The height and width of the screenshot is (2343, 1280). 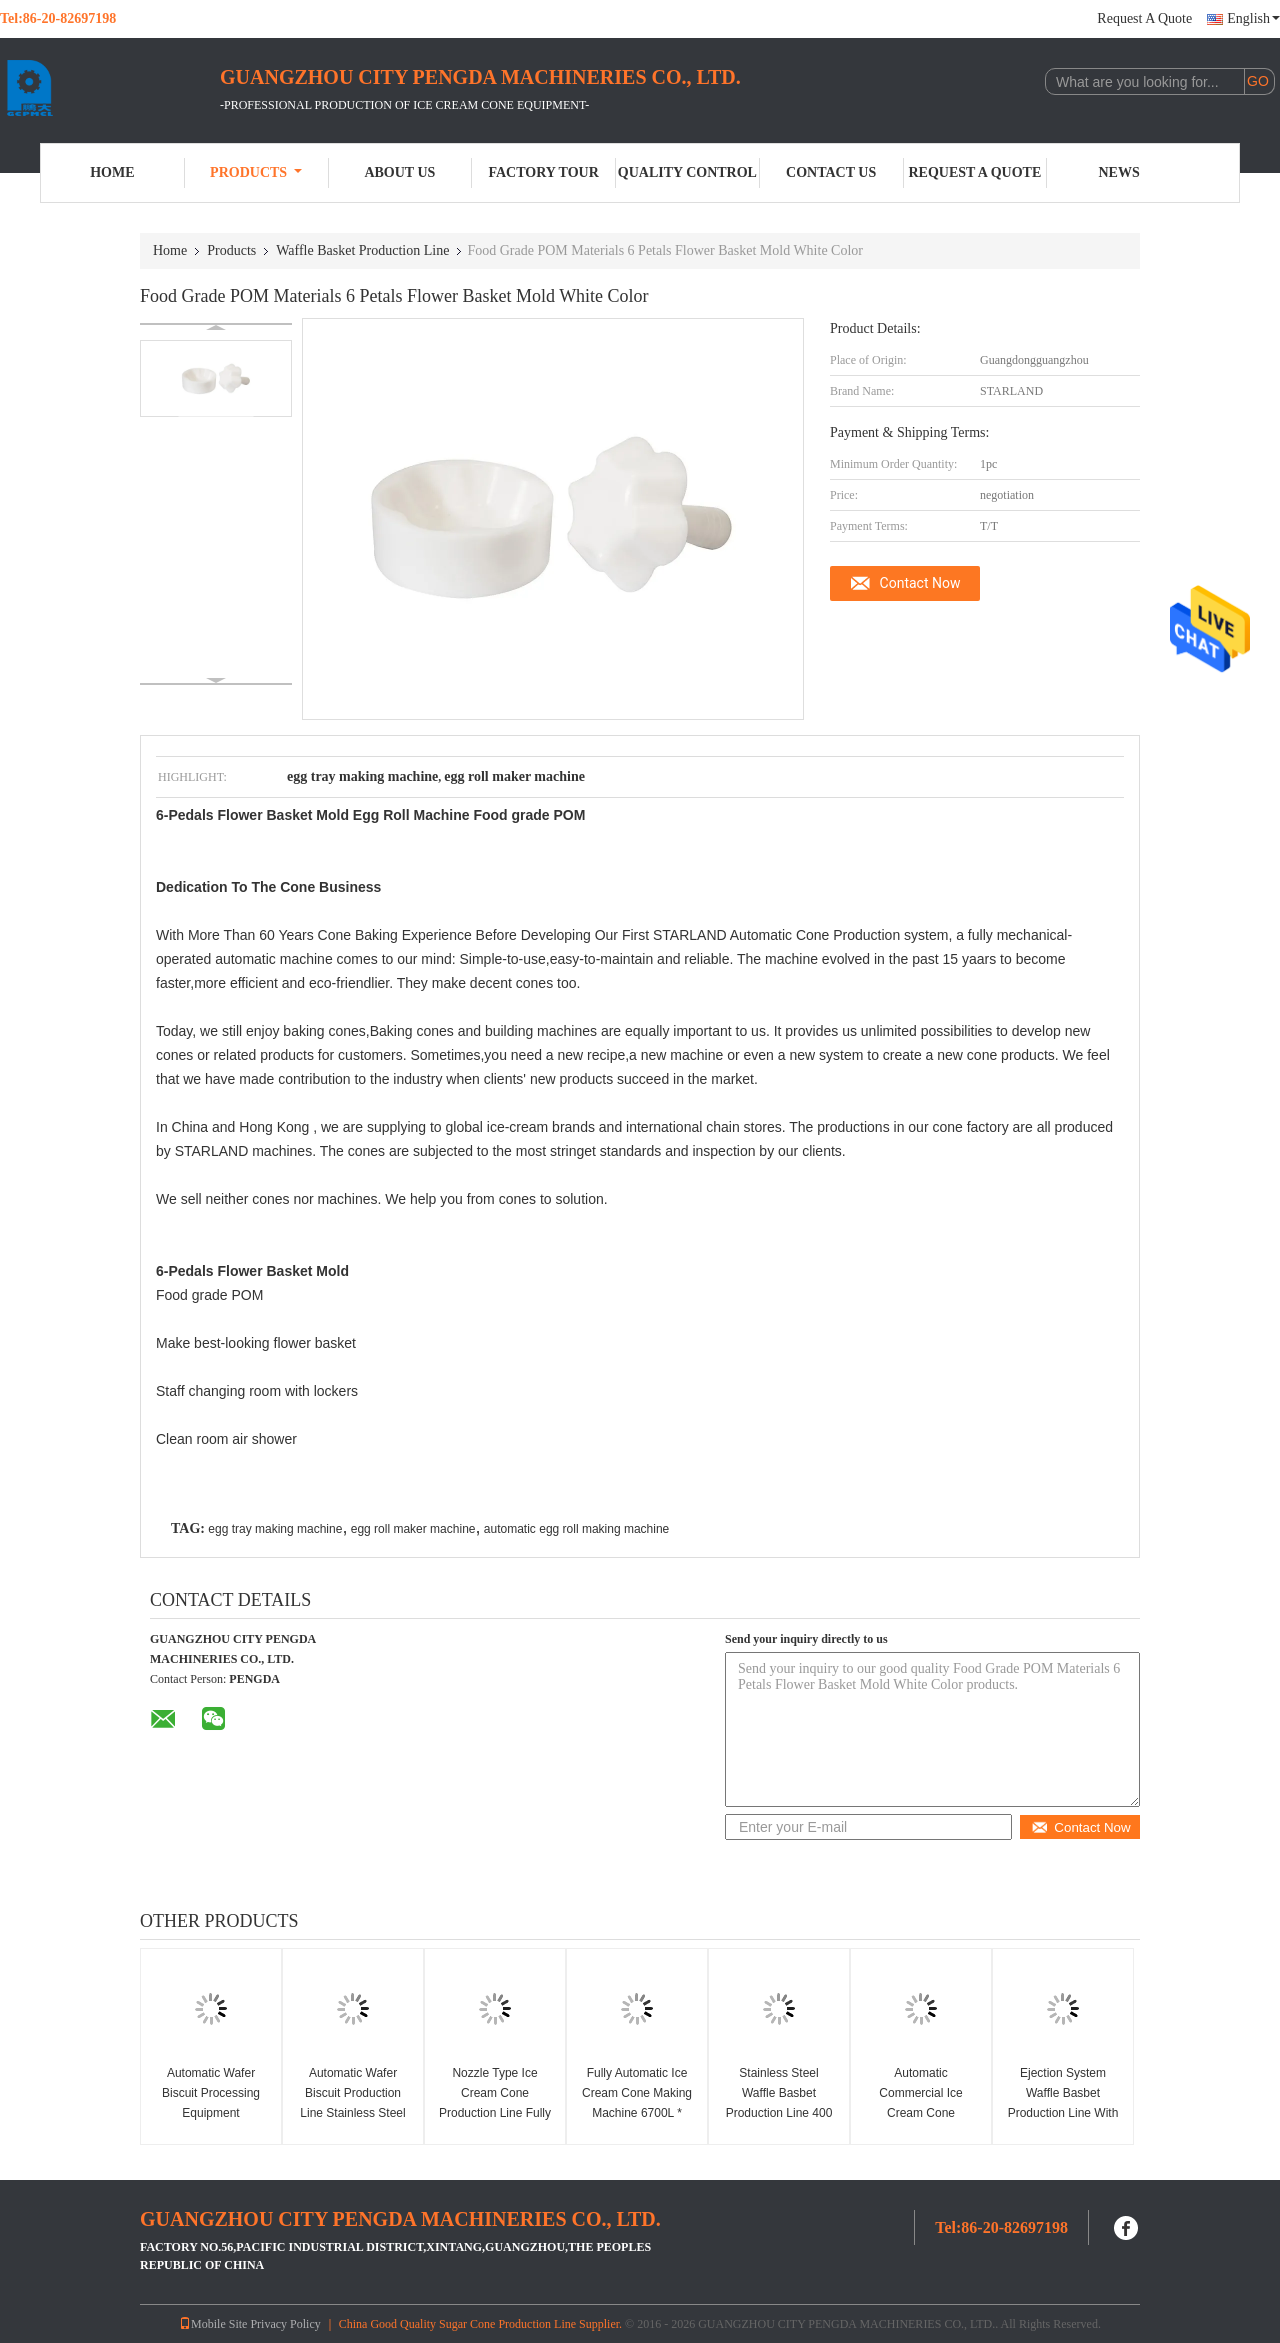 I want to click on Mobile Site, so click(x=213, y=2324).